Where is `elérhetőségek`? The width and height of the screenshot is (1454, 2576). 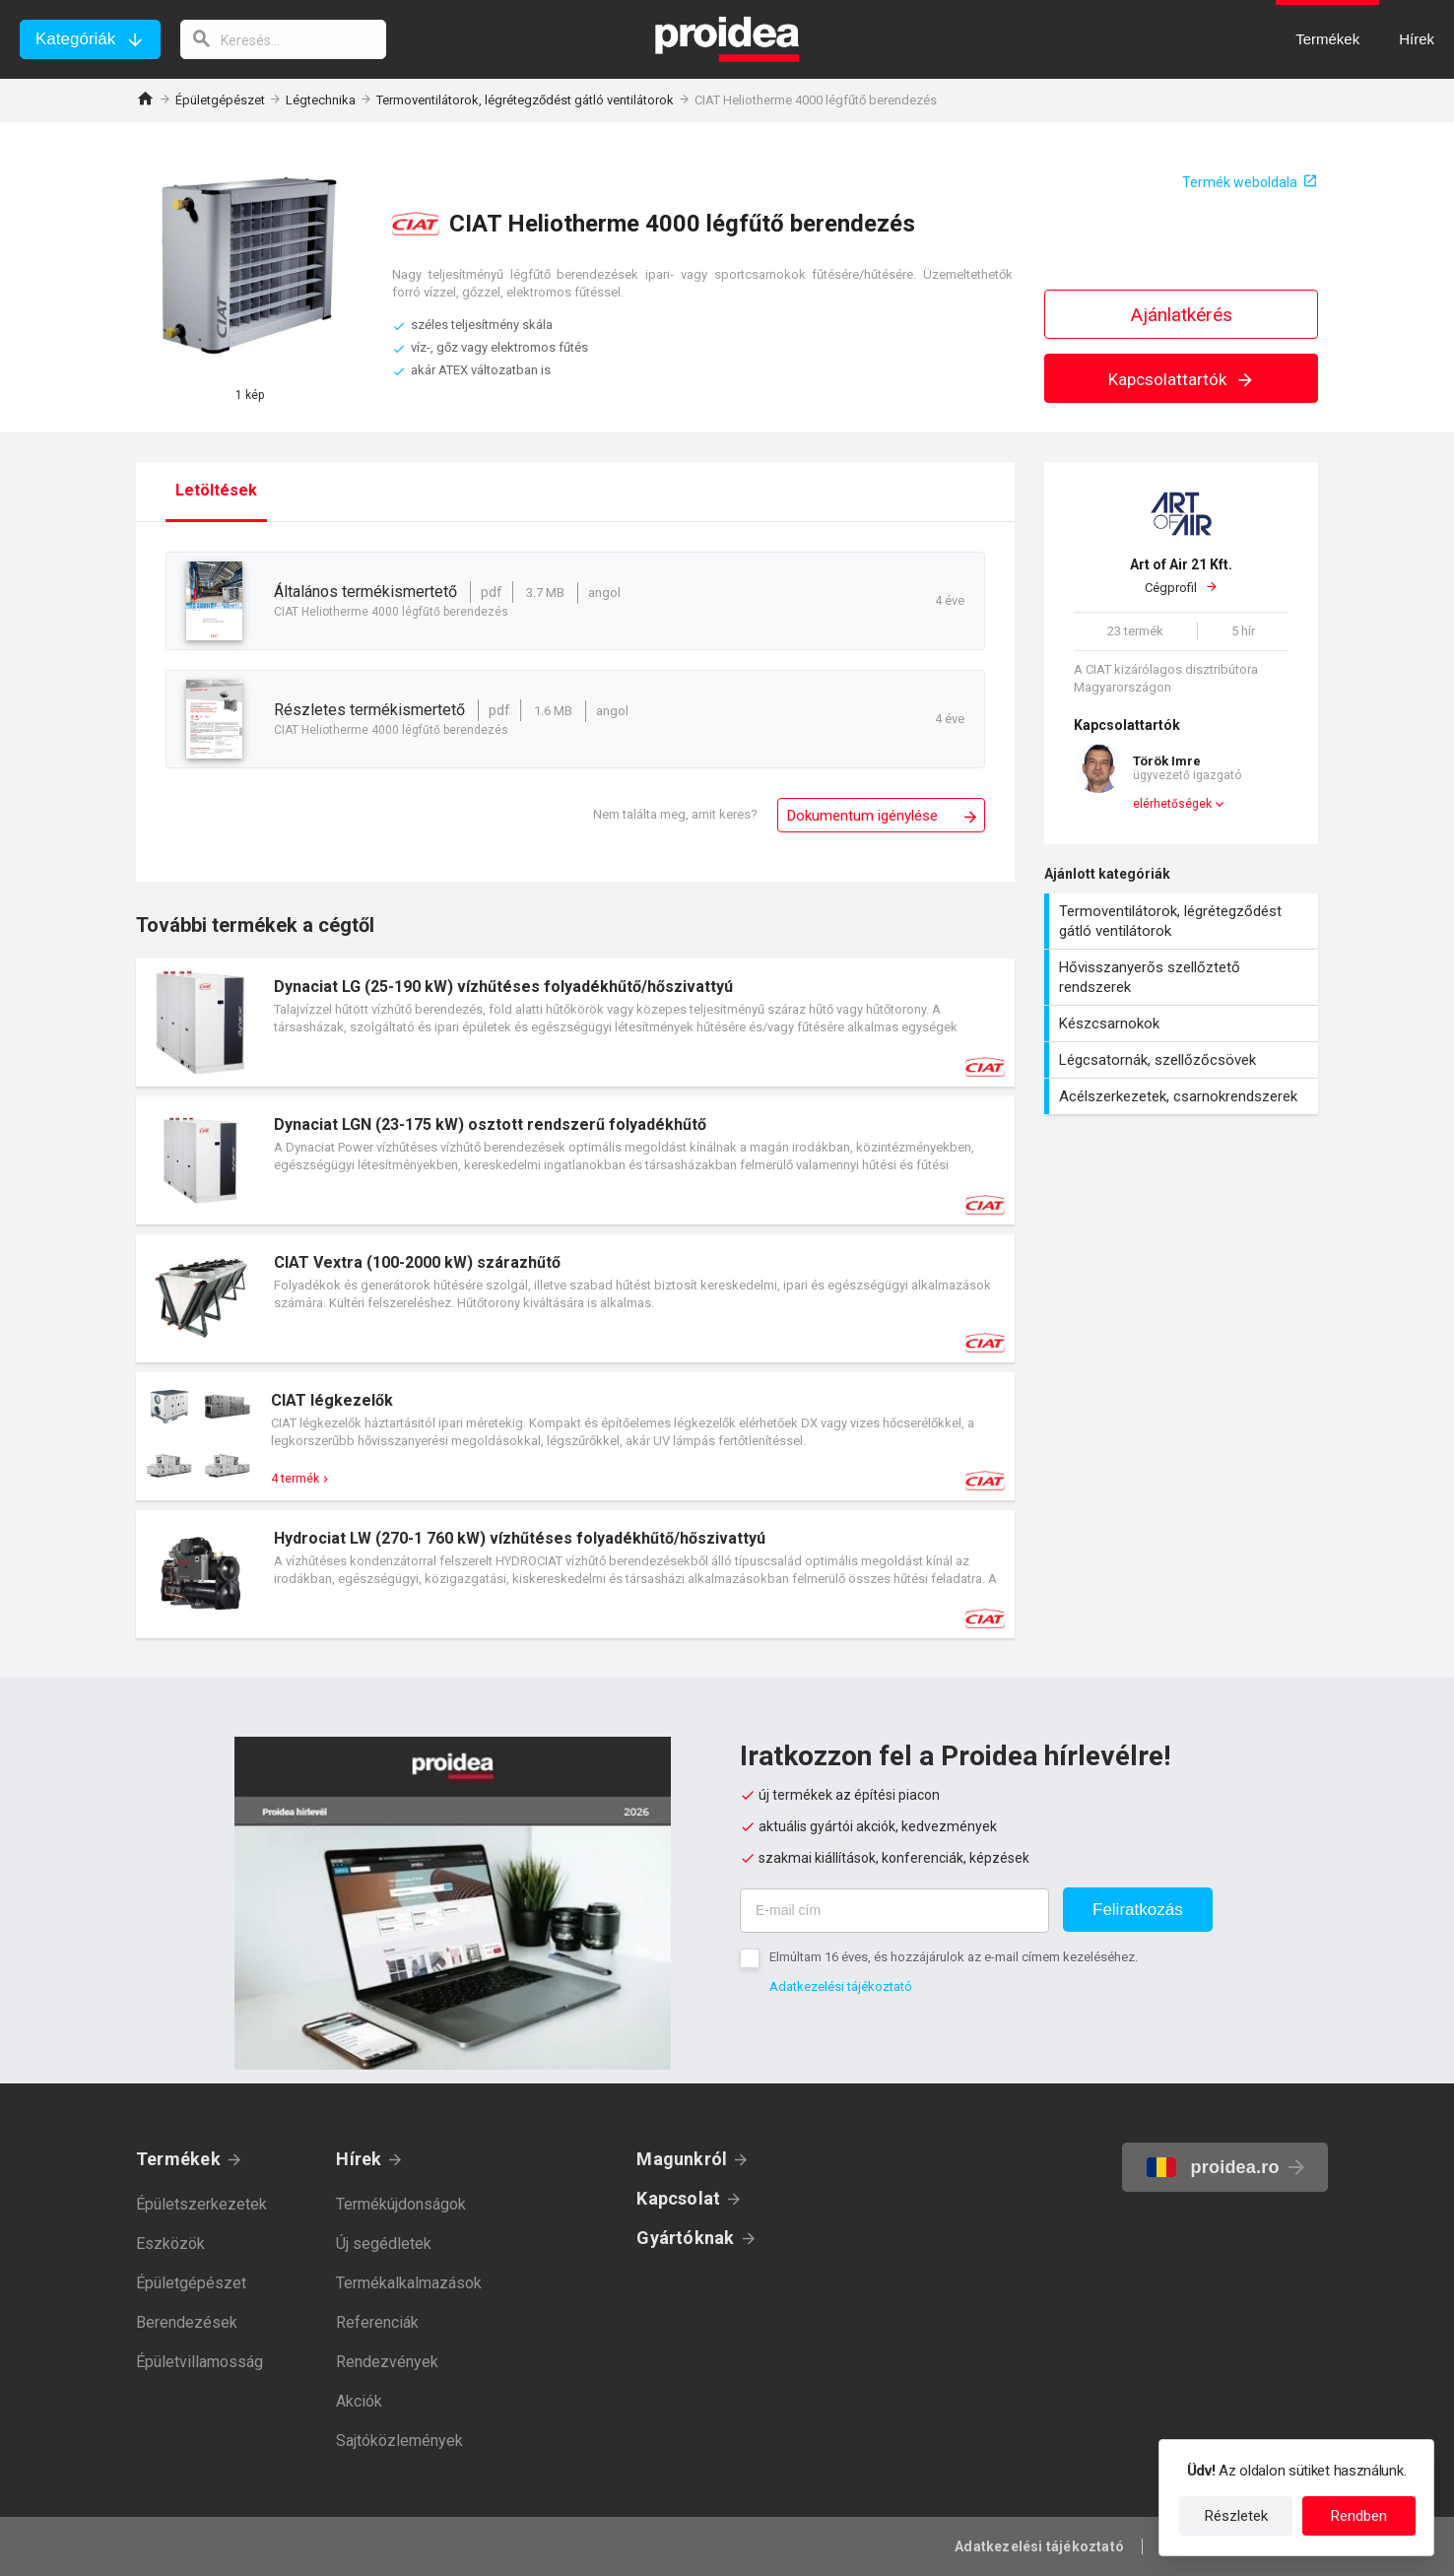
elérhetőségek is located at coordinates (1172, 804).